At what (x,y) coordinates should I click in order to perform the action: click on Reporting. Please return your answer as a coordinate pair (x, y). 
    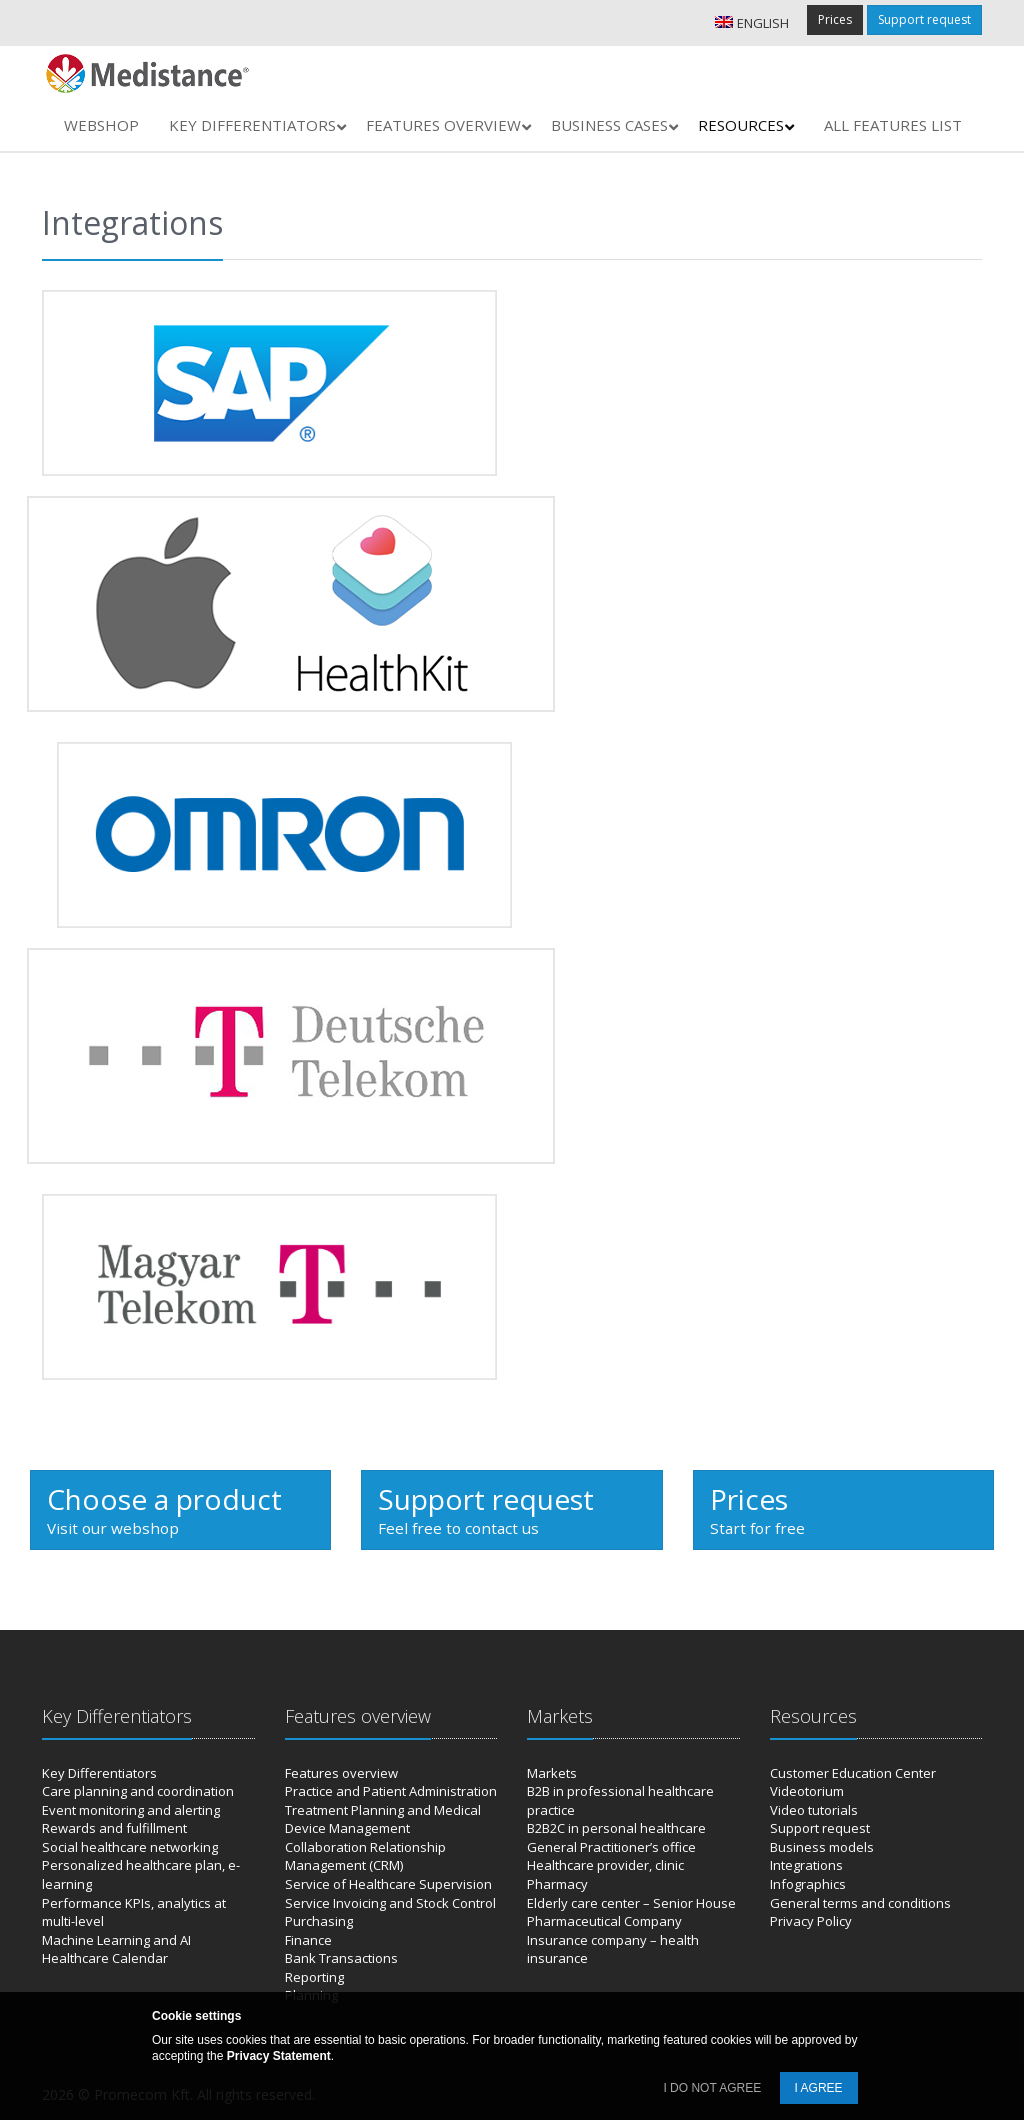
    Looking at the image, I should click on (314, 1977).